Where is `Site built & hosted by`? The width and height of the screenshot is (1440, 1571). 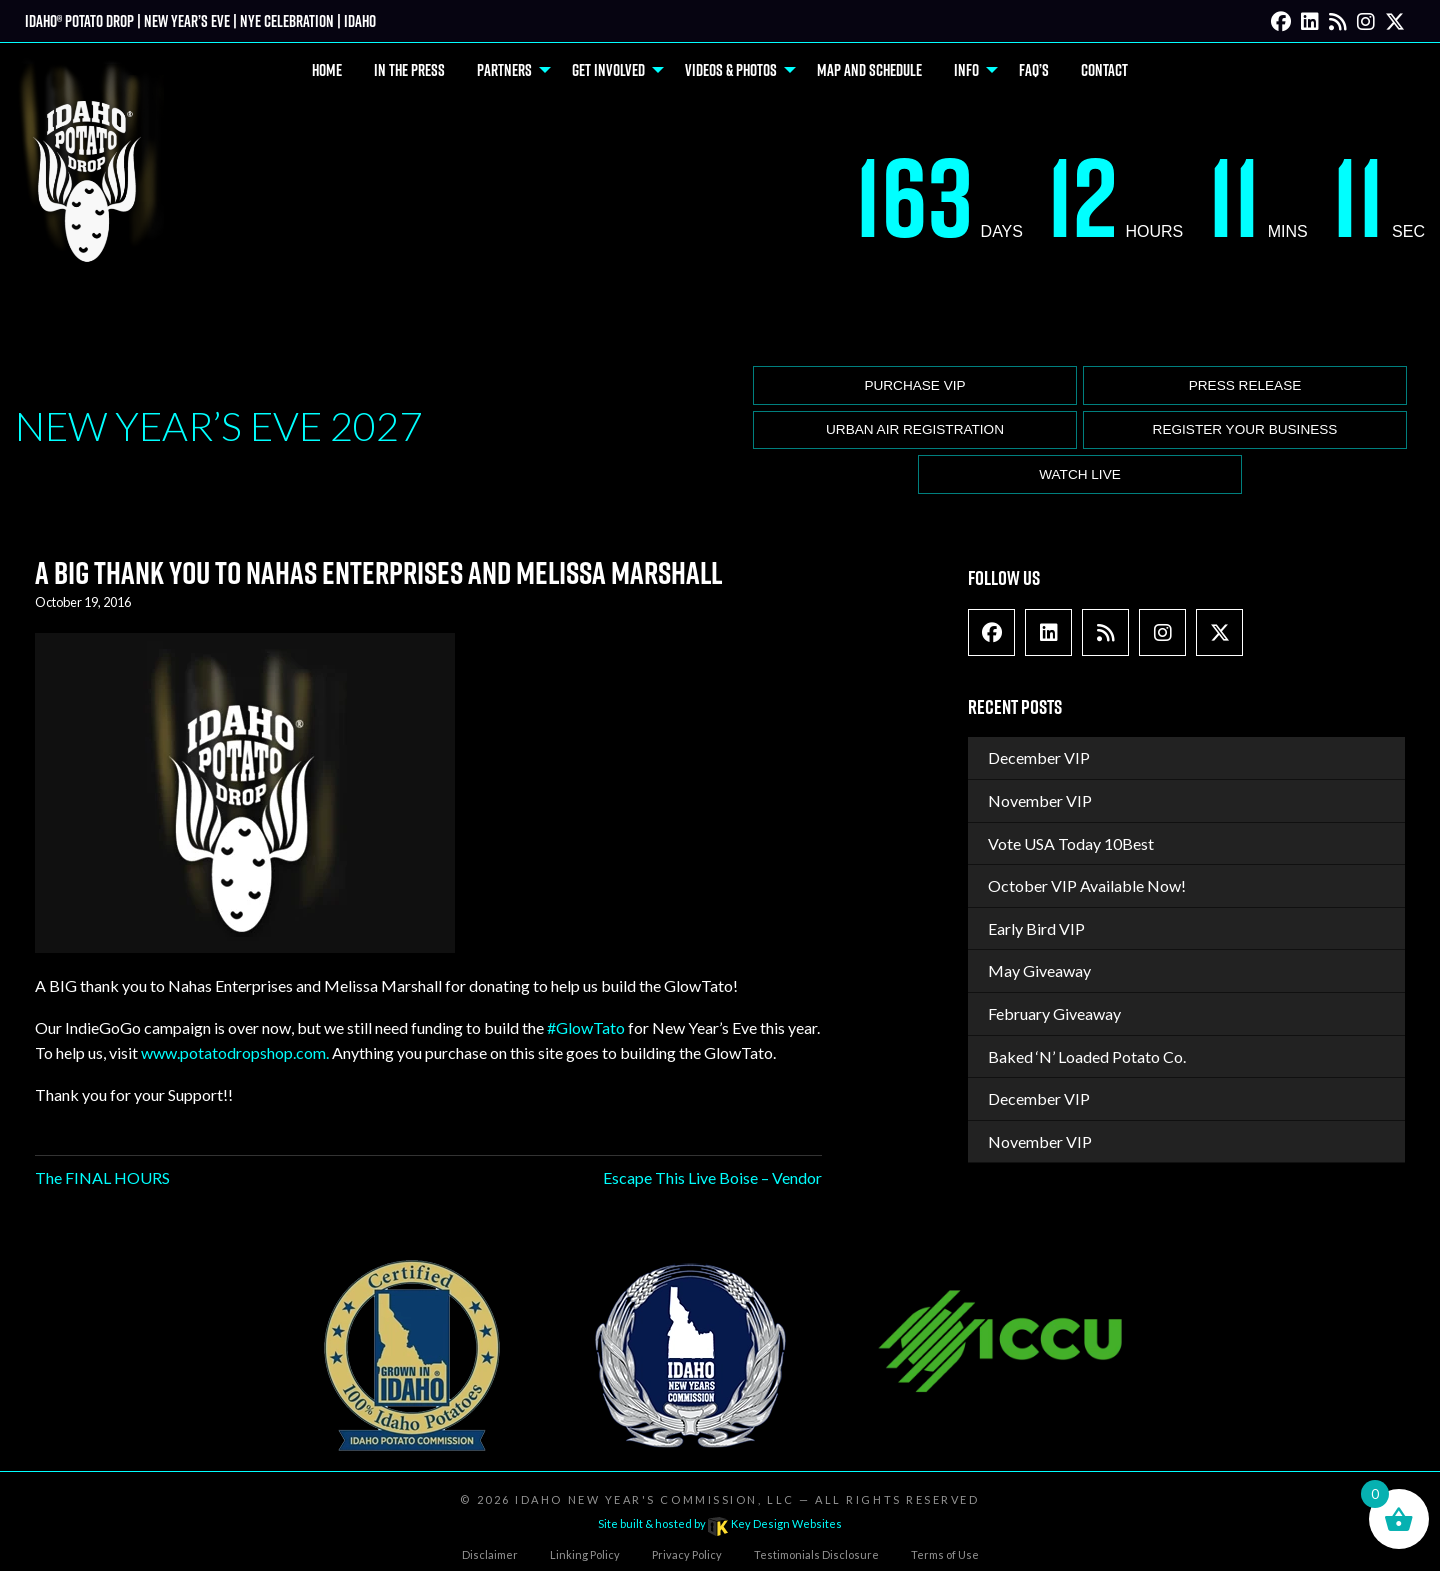 Site built & hosted by is located at coordinates (720, 1523).